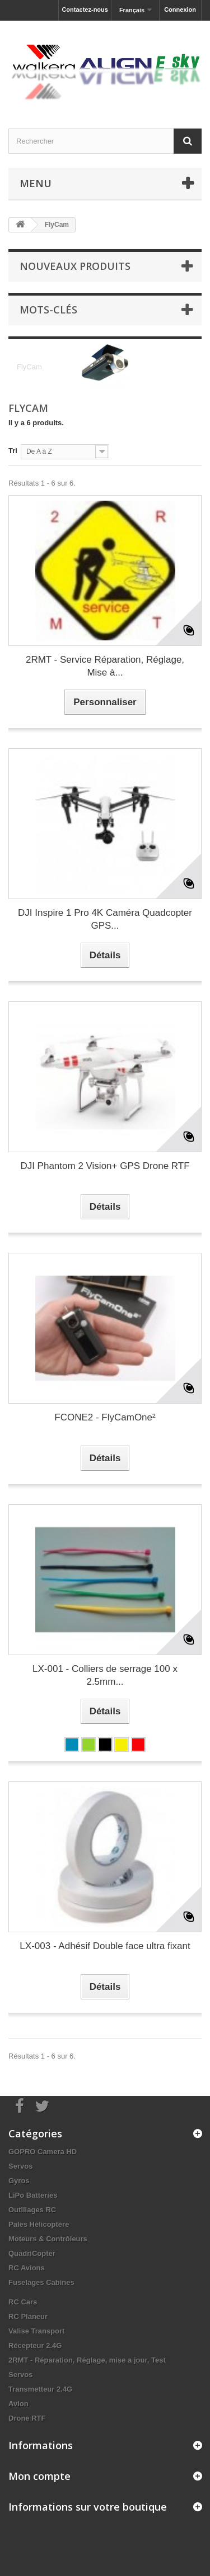  I want to click on LiPo Batteries, so click(32, 2195).